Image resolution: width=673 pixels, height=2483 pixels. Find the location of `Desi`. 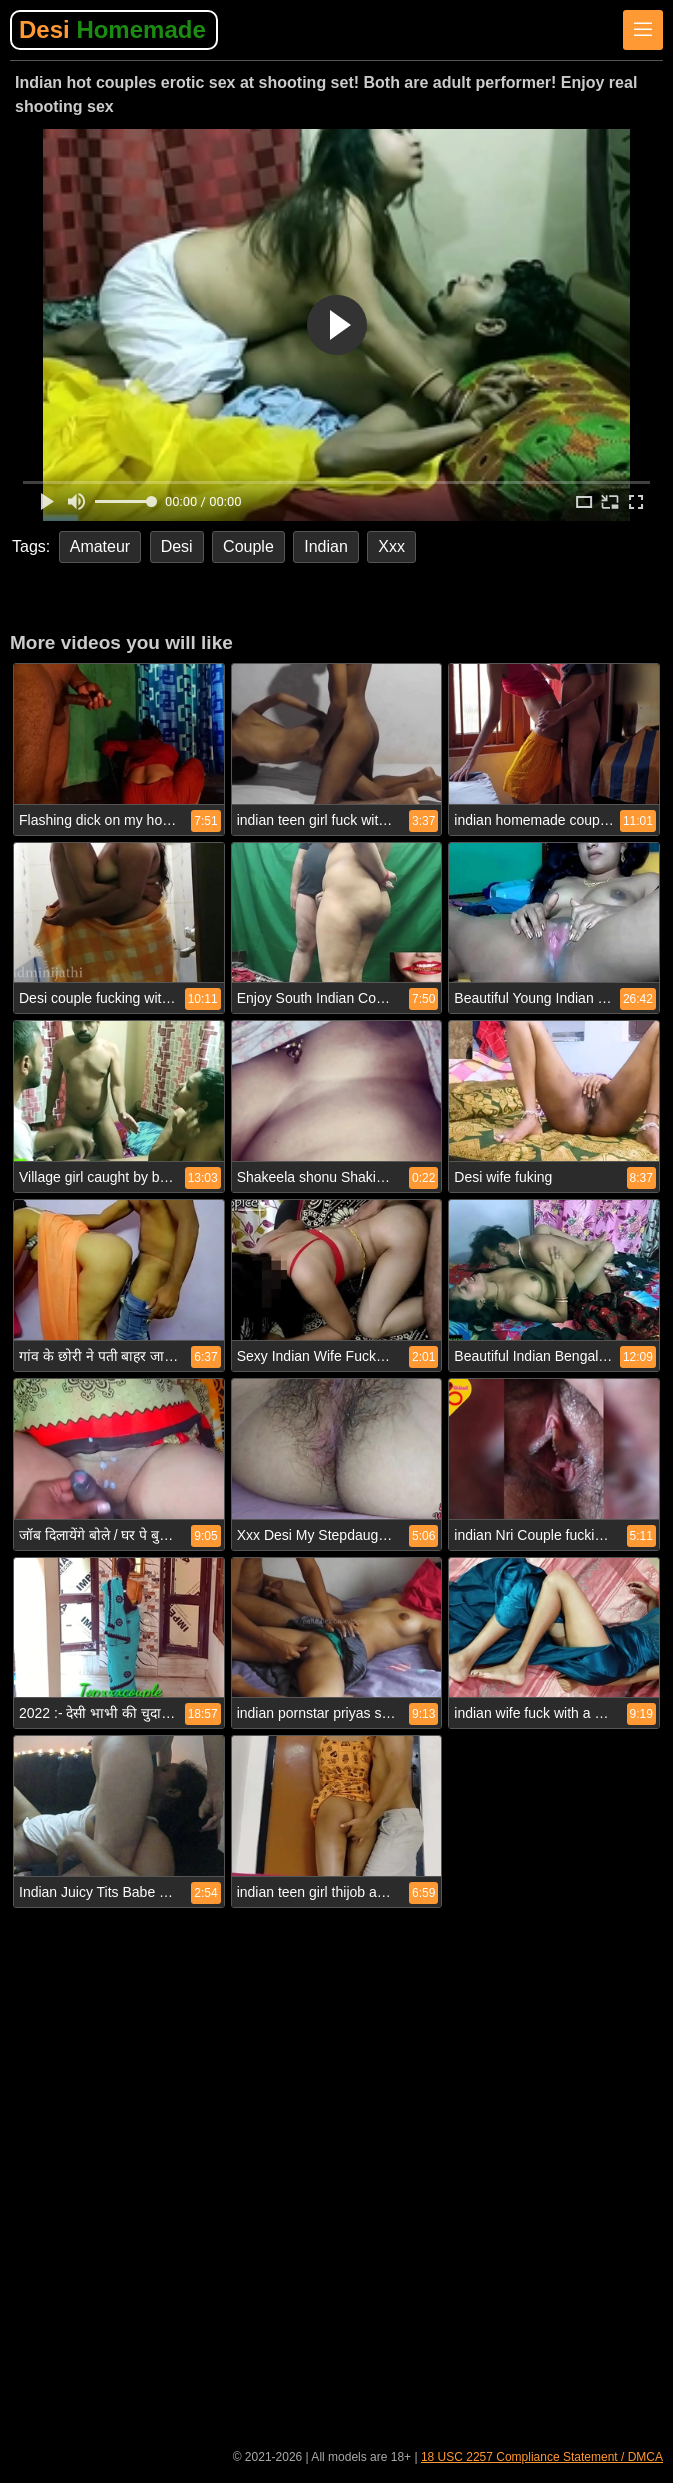

Desi is located at coordinates (112, 29).